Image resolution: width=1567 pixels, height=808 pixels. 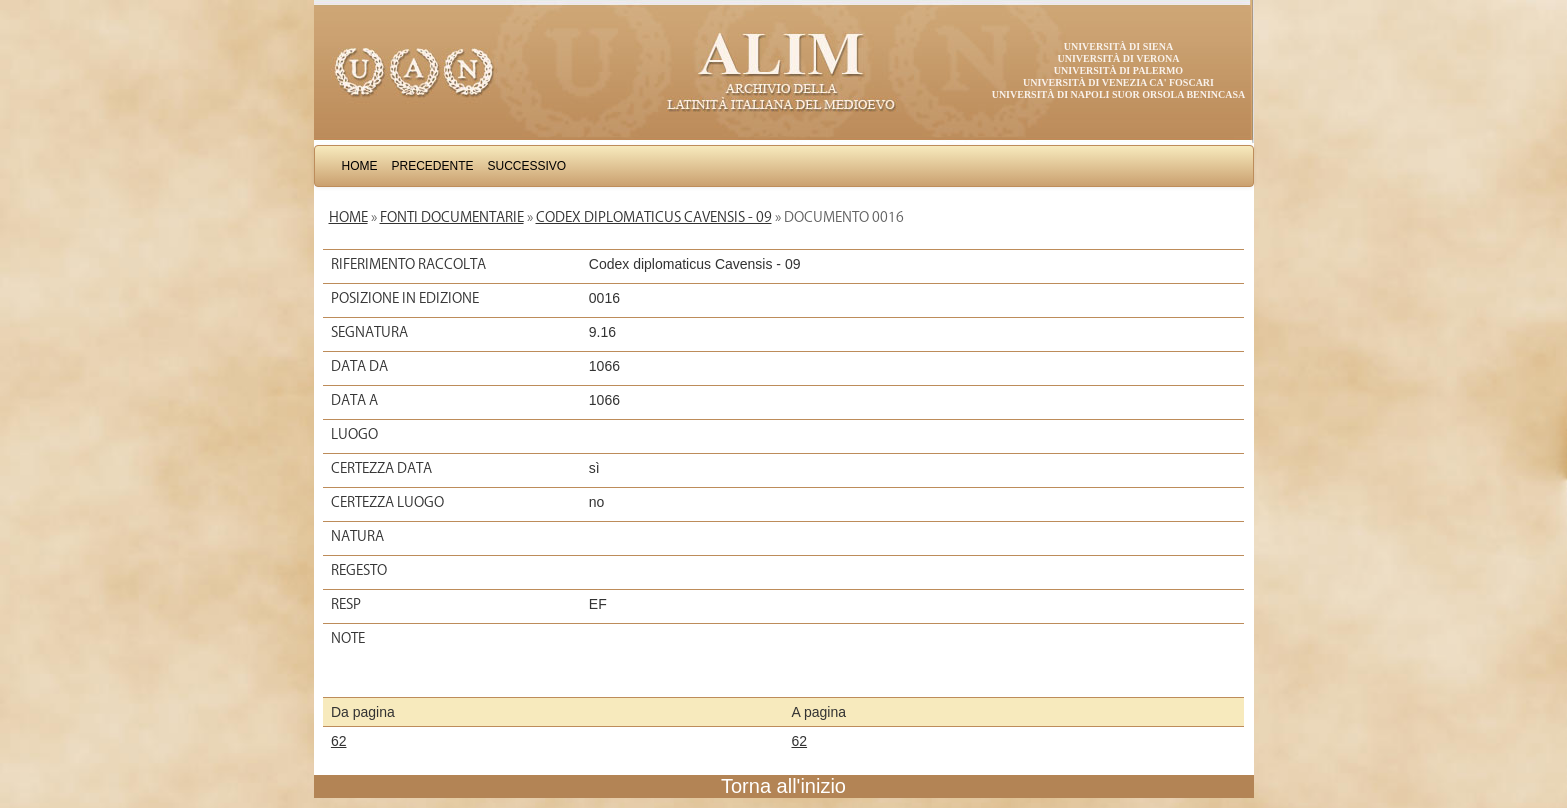 What do you see at coordinates (527, 166) in the screenshot?
I see `Successivo` at bounding box center [527, 166].